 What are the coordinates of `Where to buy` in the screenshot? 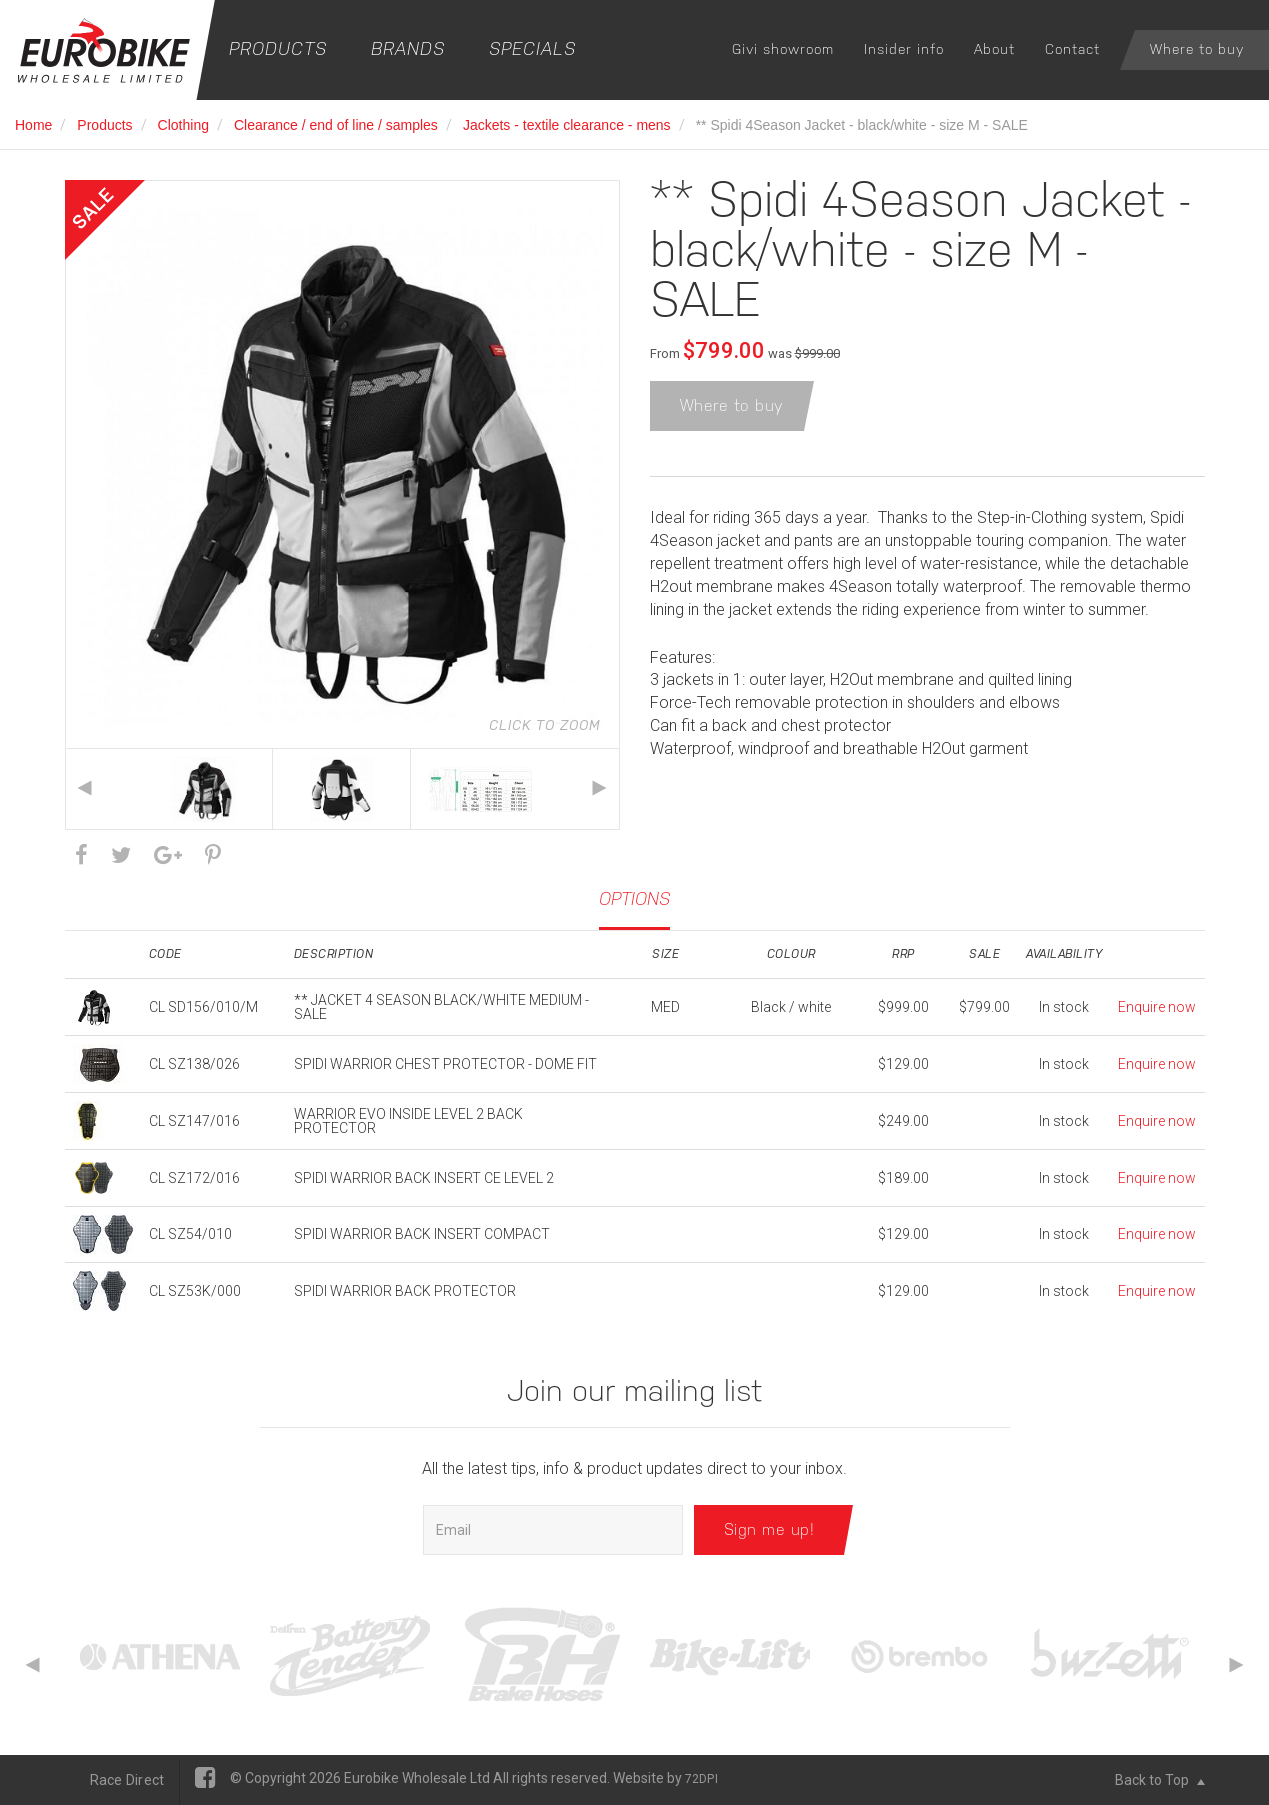 It's located at (1197, 49).